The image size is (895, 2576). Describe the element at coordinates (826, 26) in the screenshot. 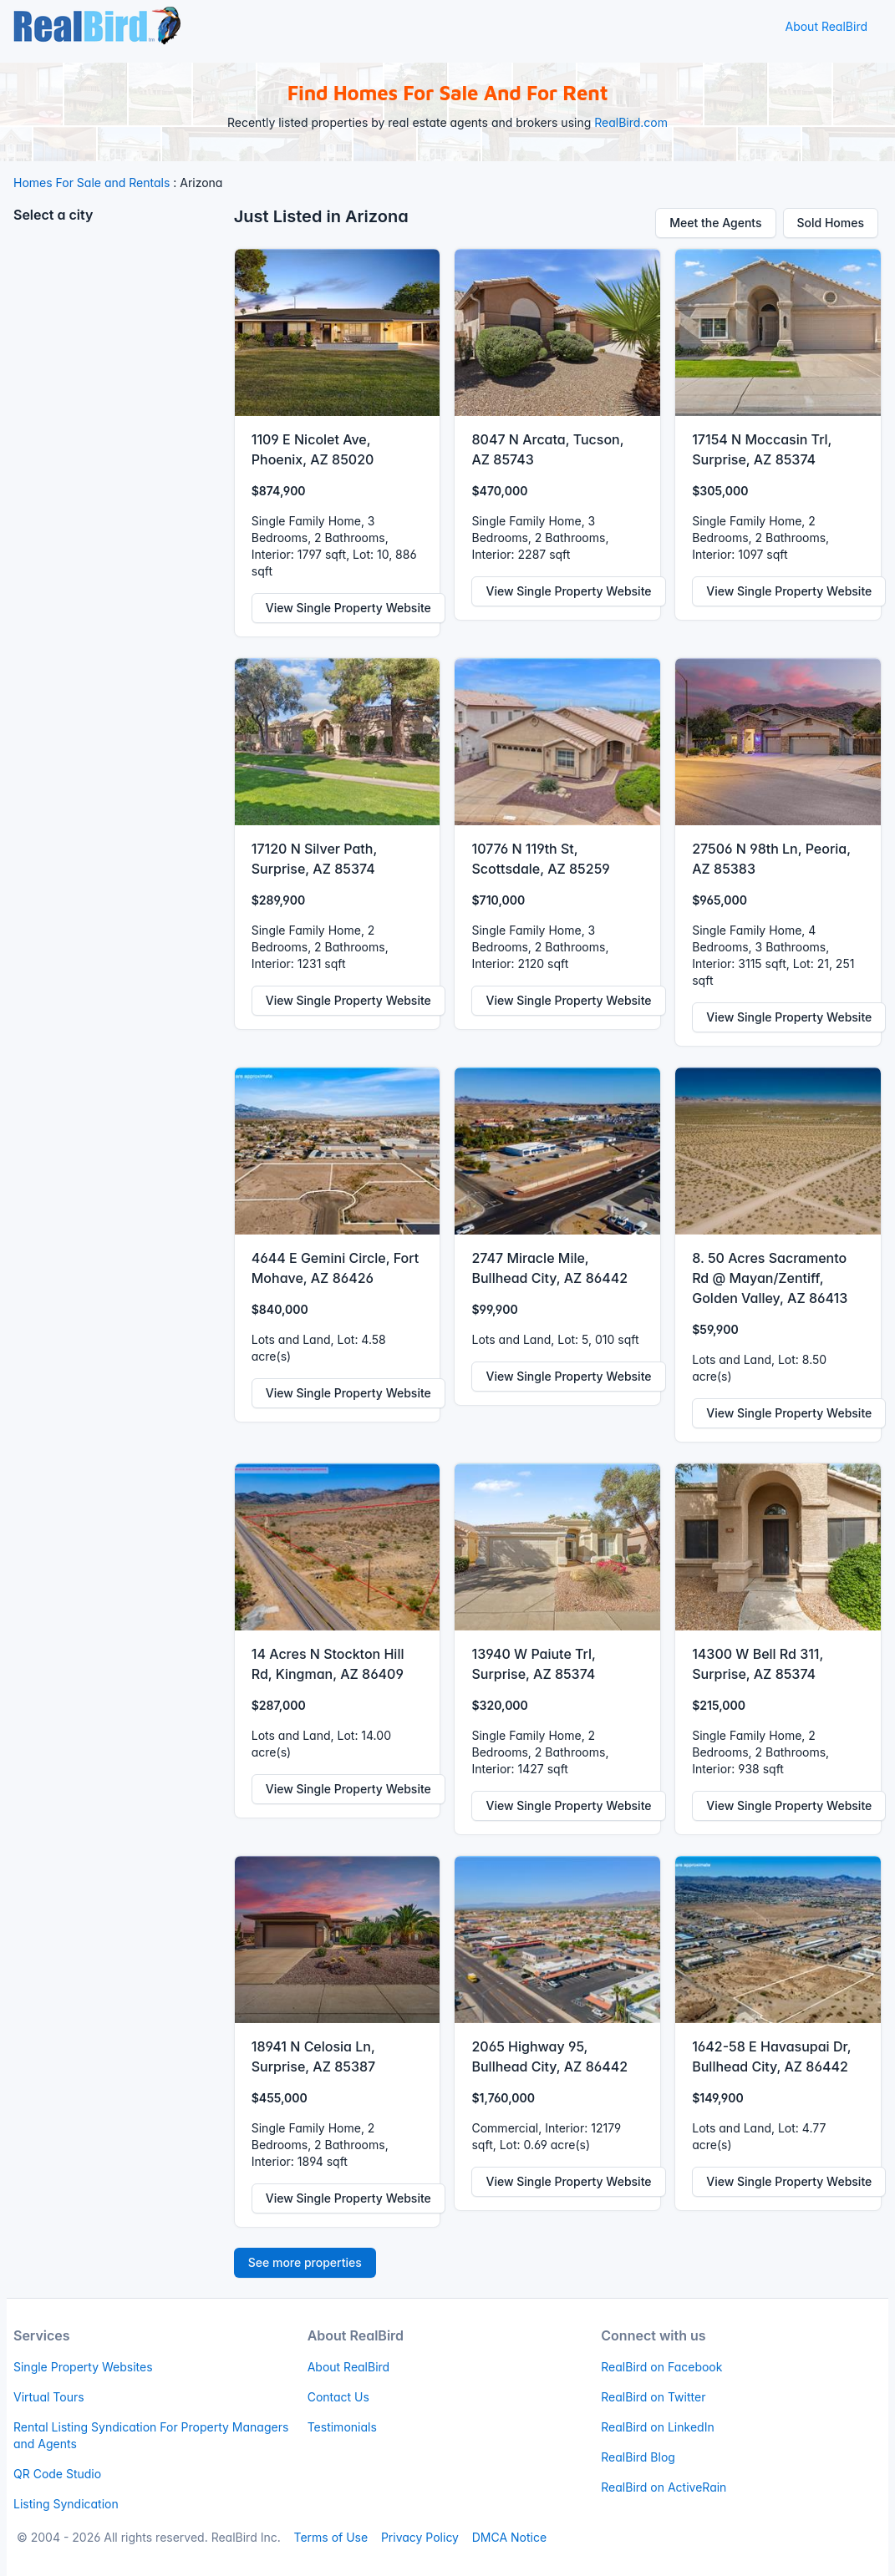

I see `About RealBird` at that location.